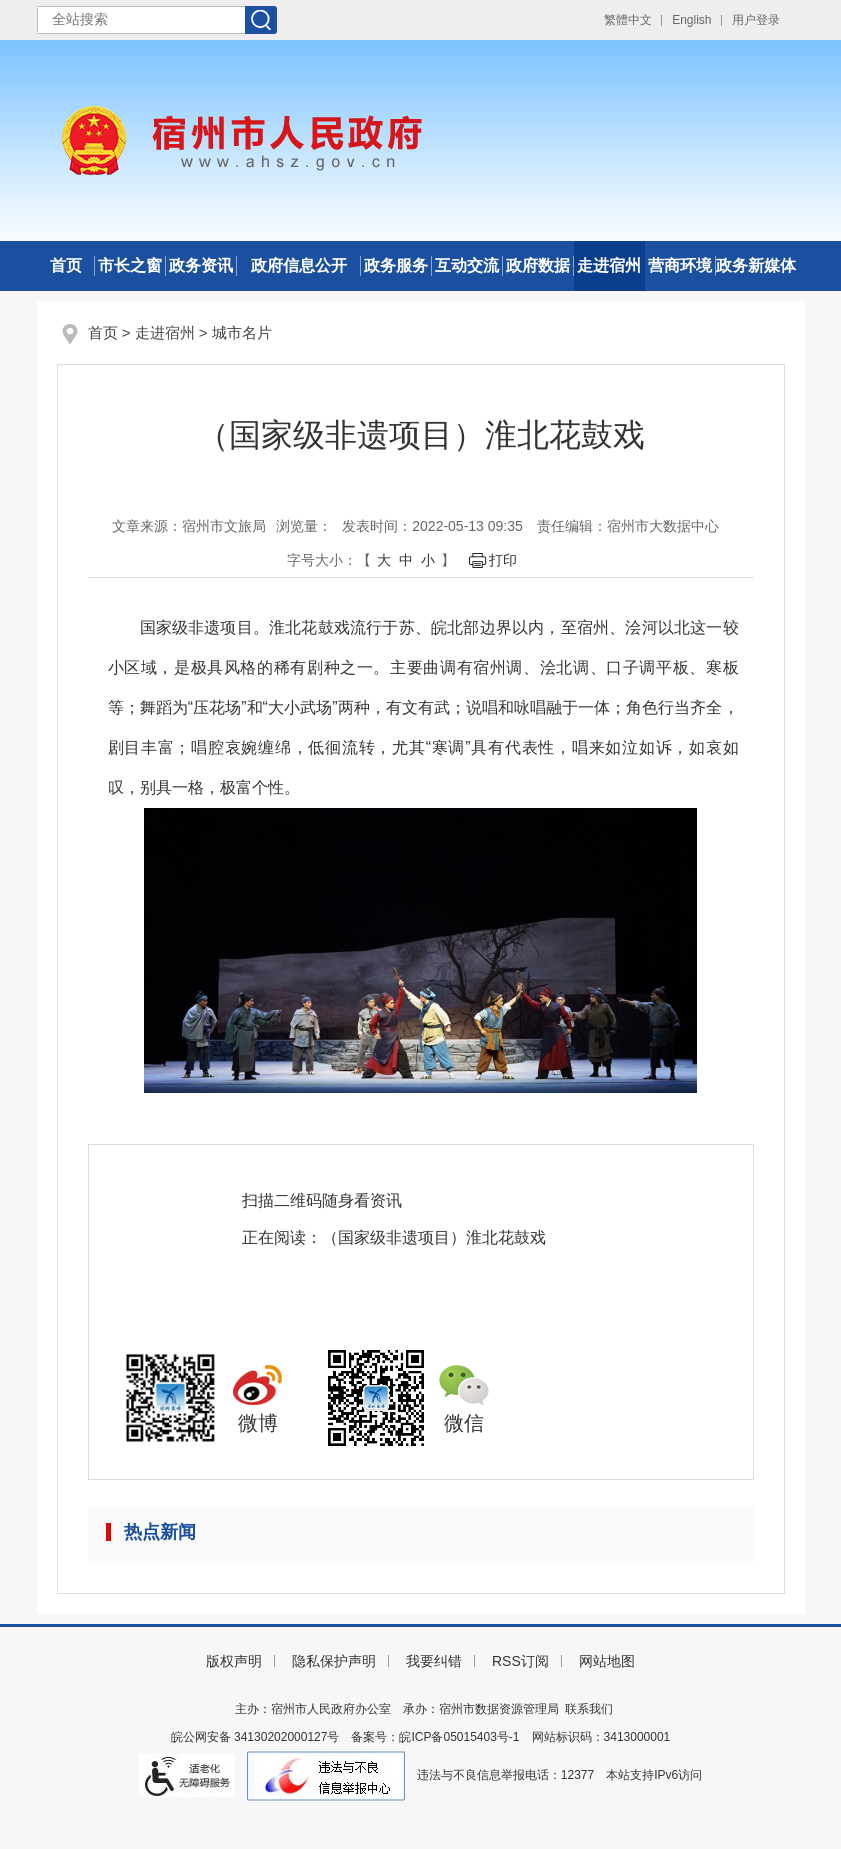 This screenshot has width=841, height=1849. Describe the element at coordinates (467, 265) in the screenshot. I see `互动交流` at that location.